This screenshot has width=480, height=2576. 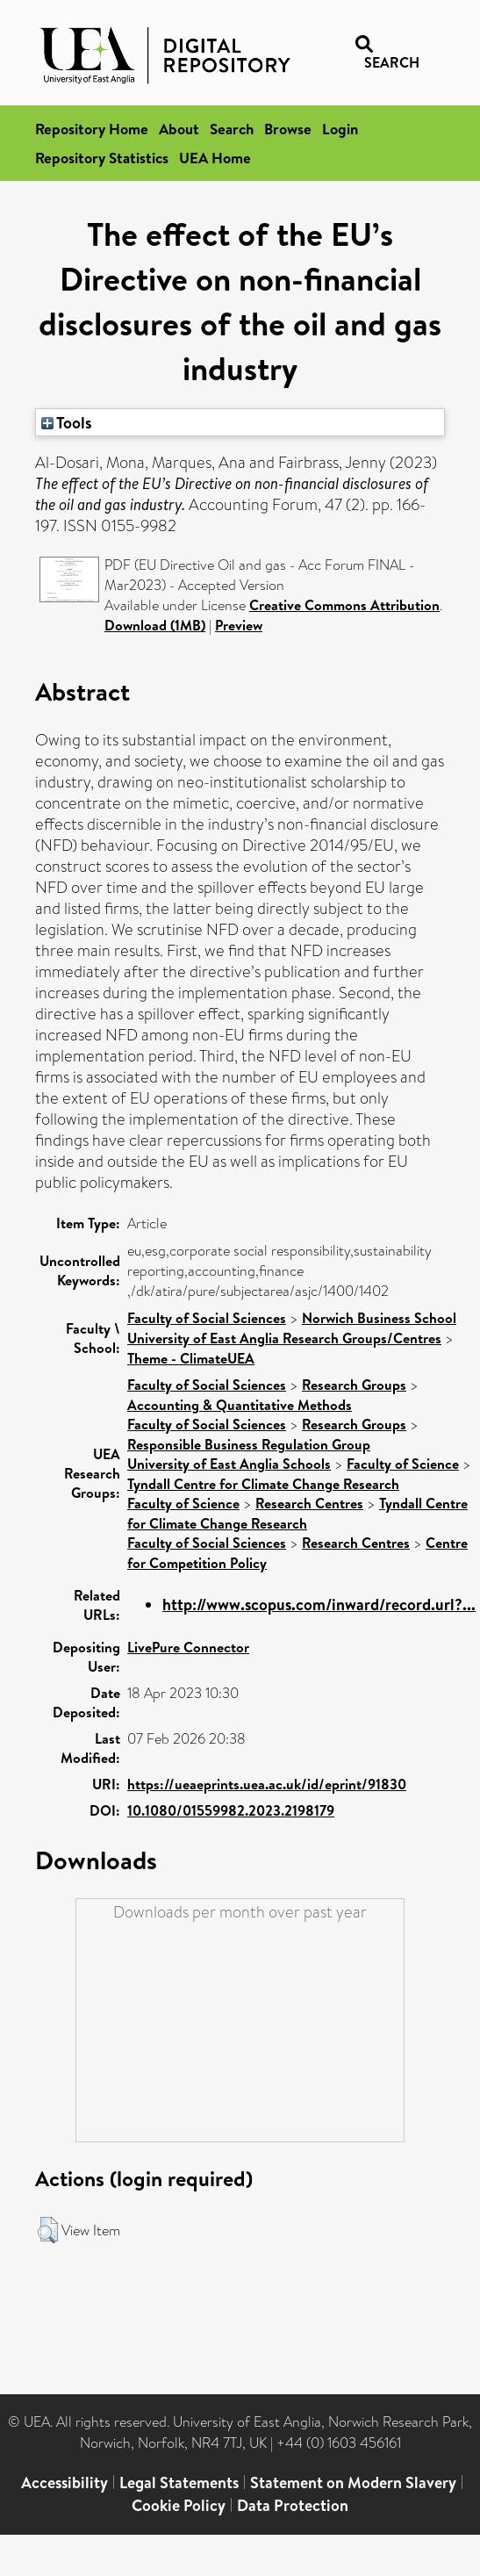 What do you see at coordinates (215, 158) in the screenshot?
I see `UEA Home` at bounding box center [215, 158].